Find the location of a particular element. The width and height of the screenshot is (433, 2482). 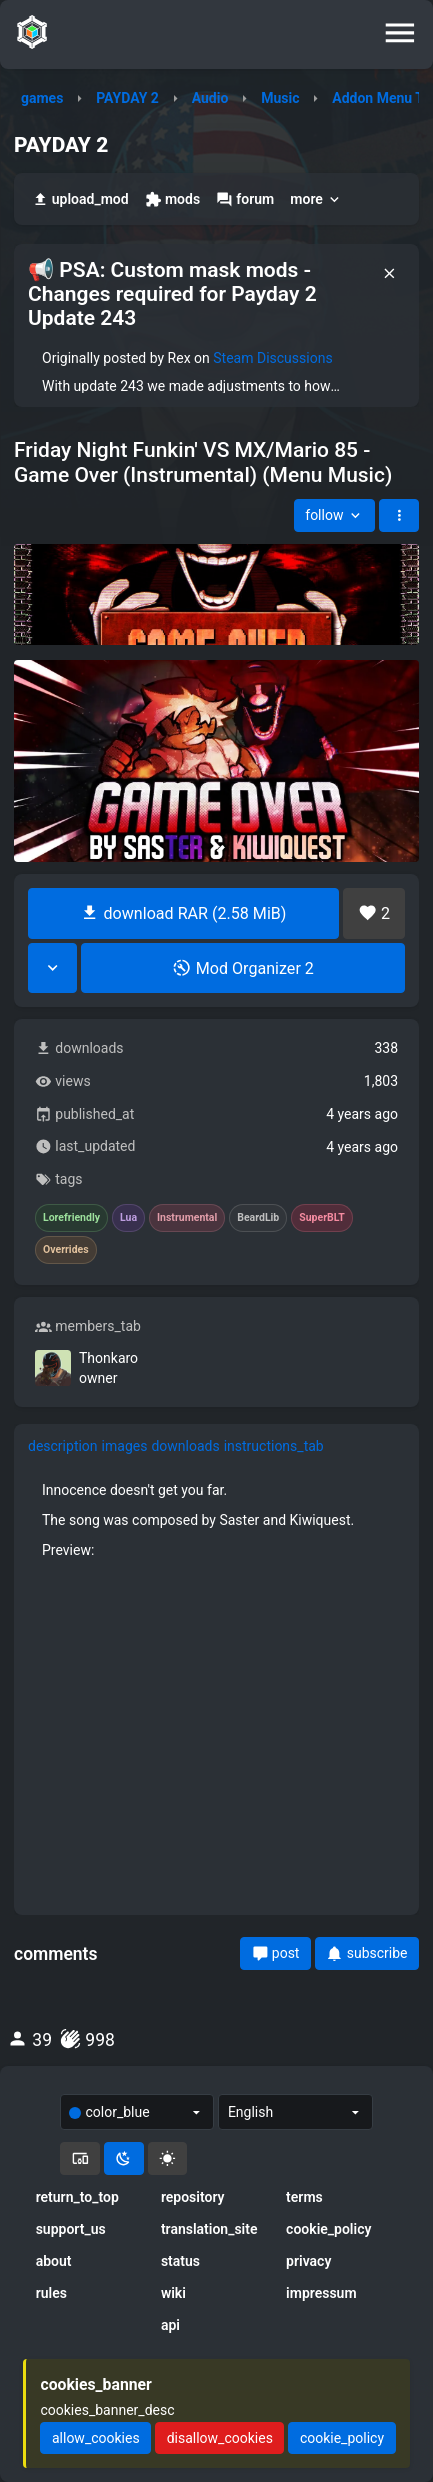

api is located at coordinates (170, 2325).